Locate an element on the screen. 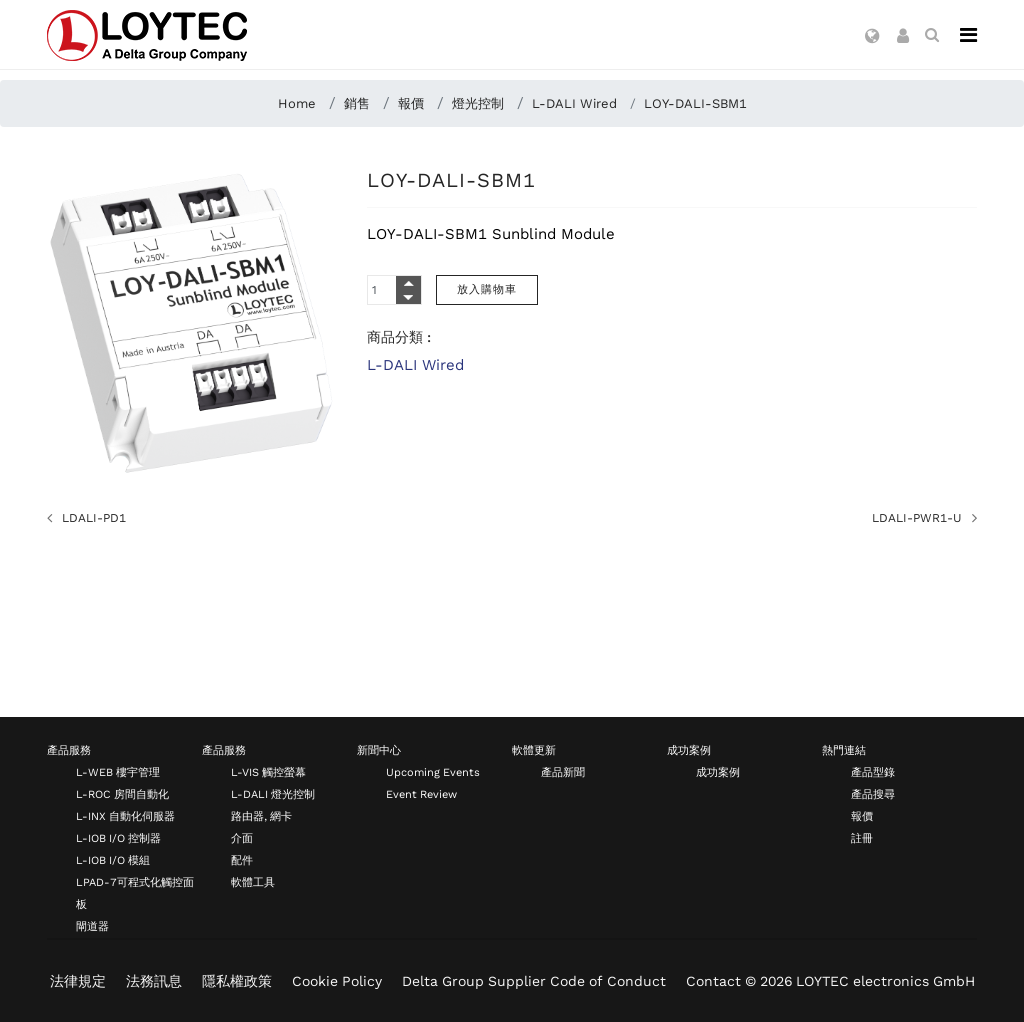  L-ROC 房間自動化 is located at coordinates (122, 794).